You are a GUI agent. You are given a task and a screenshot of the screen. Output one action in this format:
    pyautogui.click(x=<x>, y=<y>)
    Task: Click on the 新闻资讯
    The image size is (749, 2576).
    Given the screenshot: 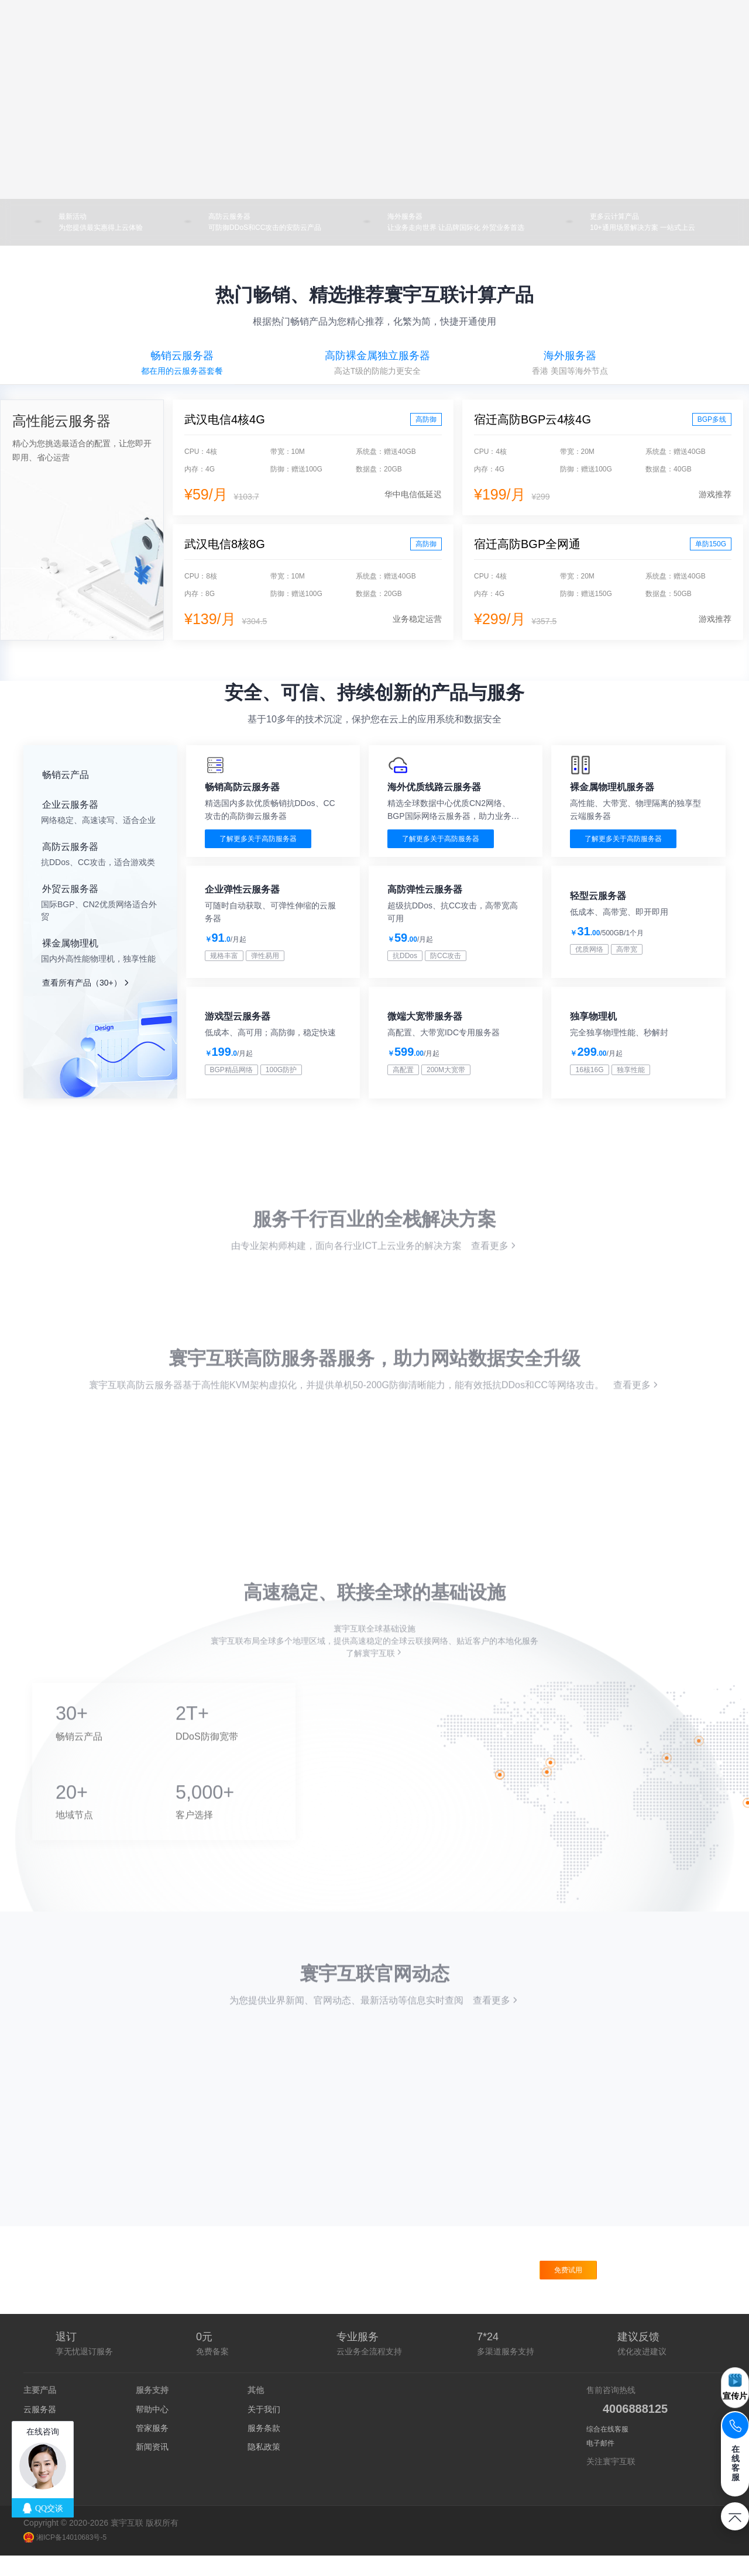 What is the action you would take?
    pyautogui.click(x=152, y=2467)
    